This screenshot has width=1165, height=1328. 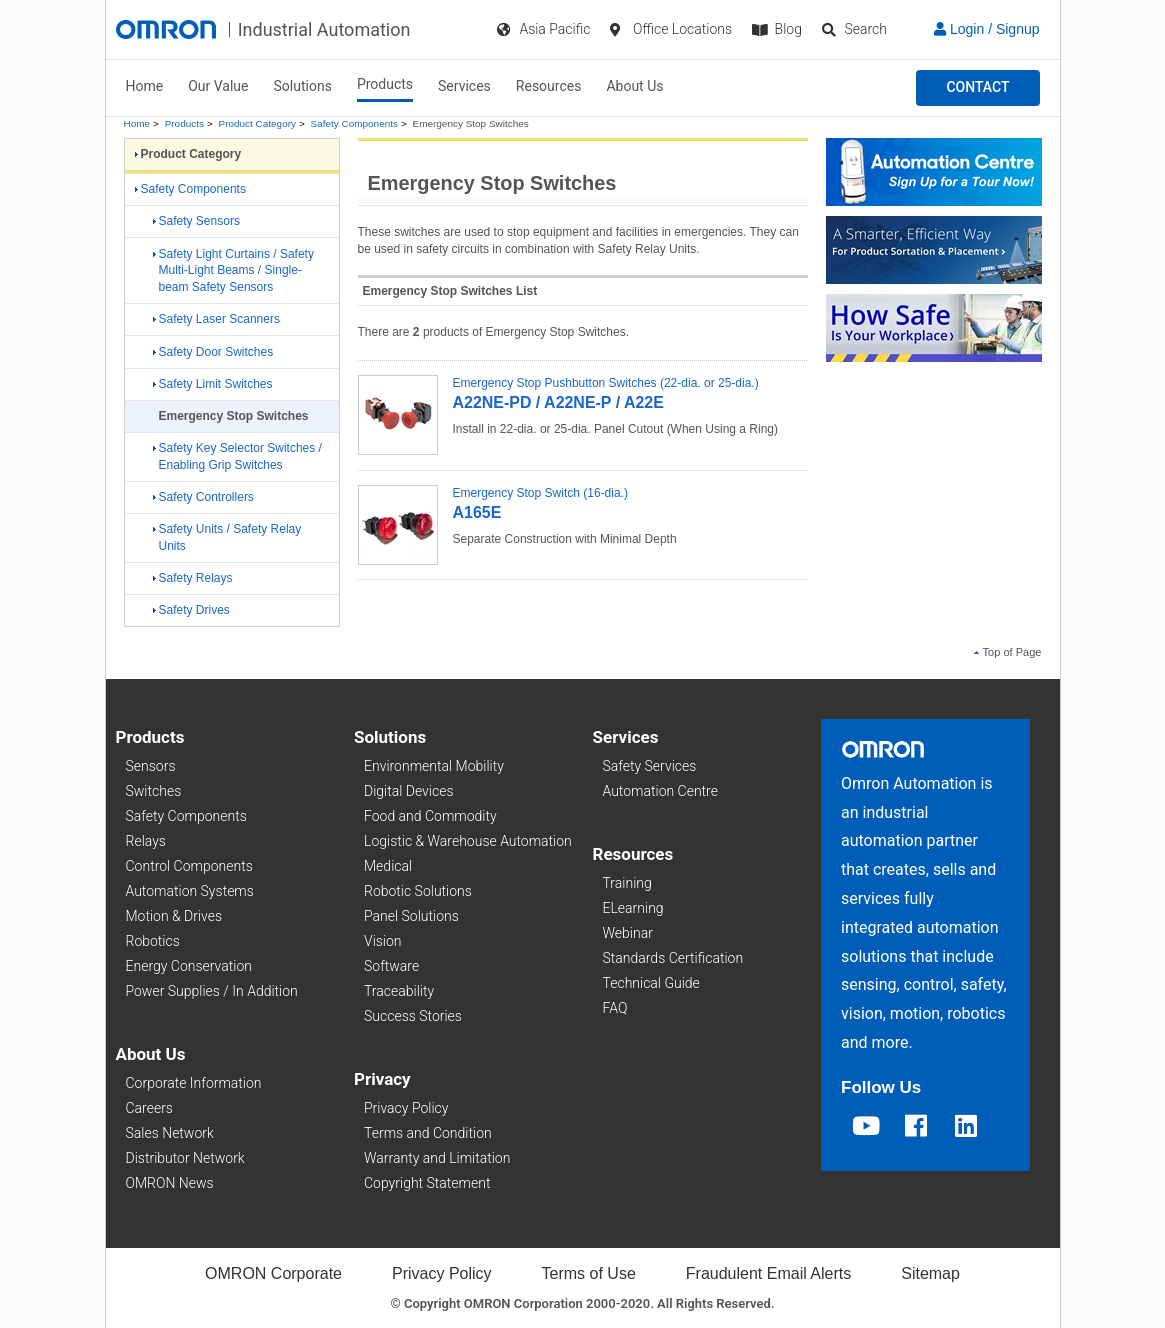 I want to click on Safety Drives, so click(x=191, y=610).